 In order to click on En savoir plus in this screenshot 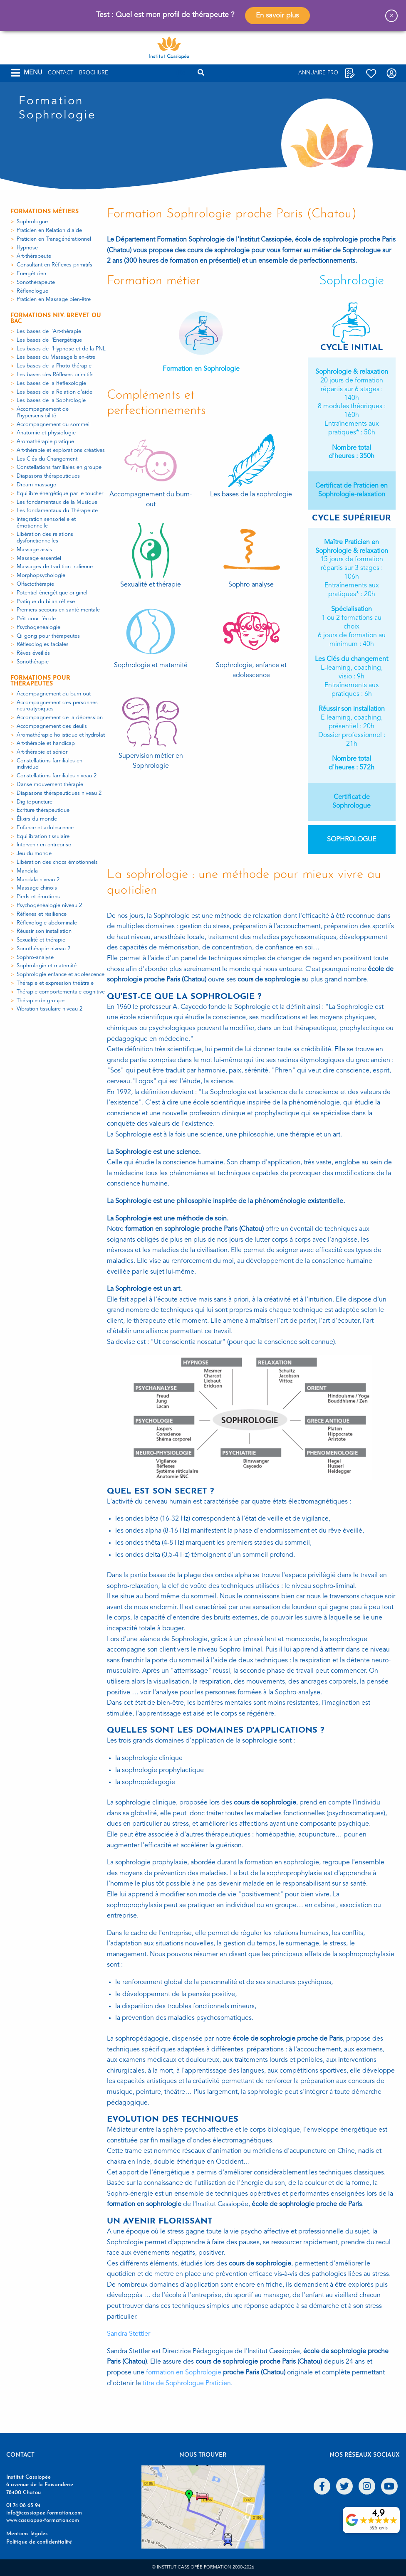, I will do `click(277, 15)`.